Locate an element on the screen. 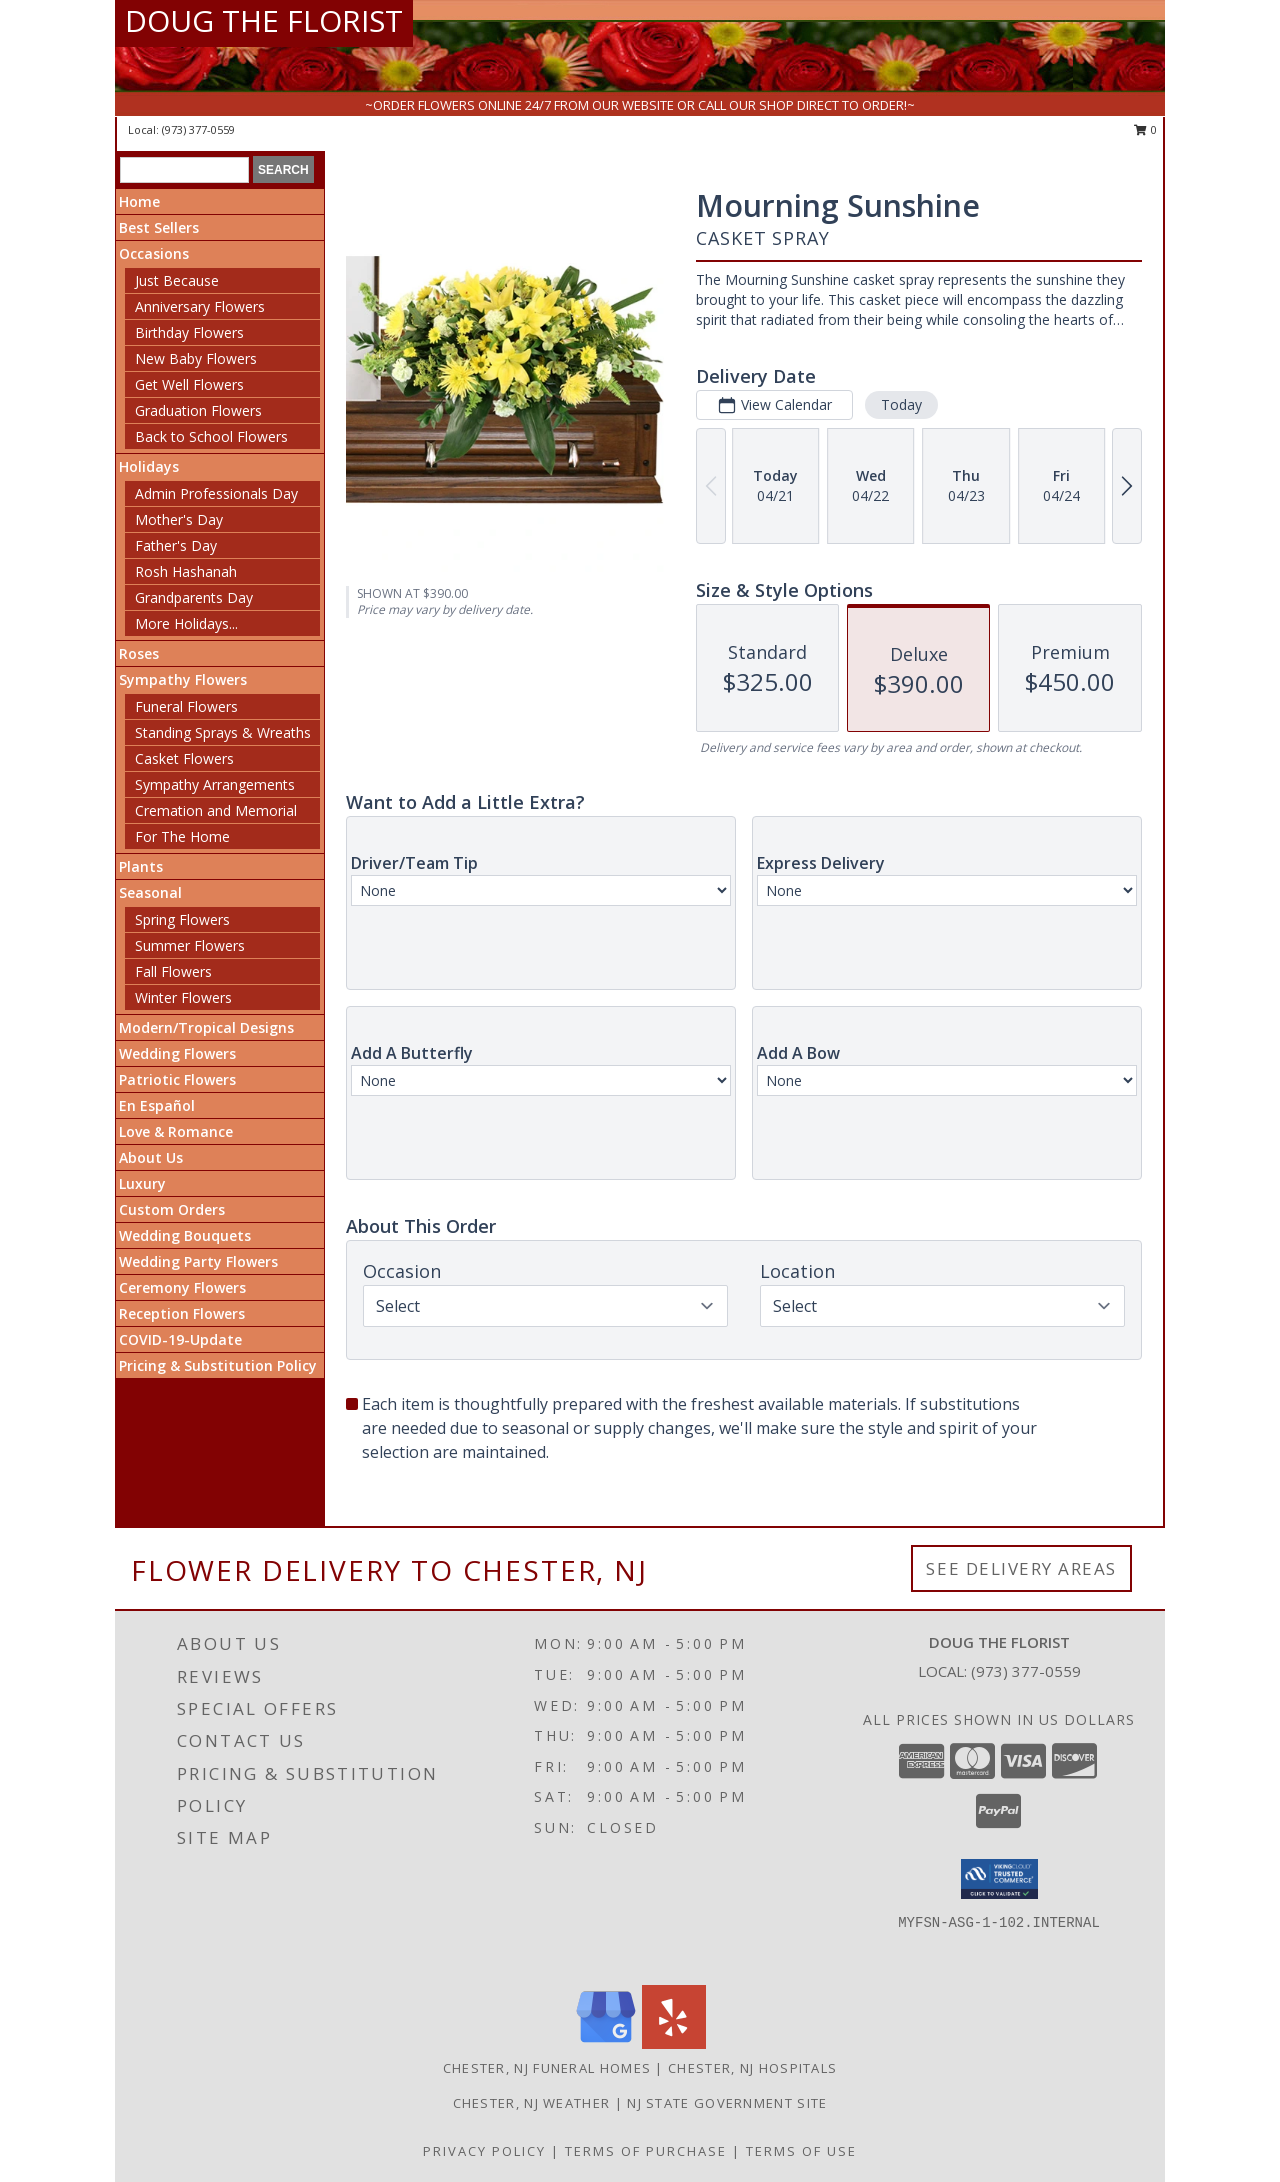 This screenshot has height=2182, width=1280. Funeral Flowers is located at coordinates (186, 706).